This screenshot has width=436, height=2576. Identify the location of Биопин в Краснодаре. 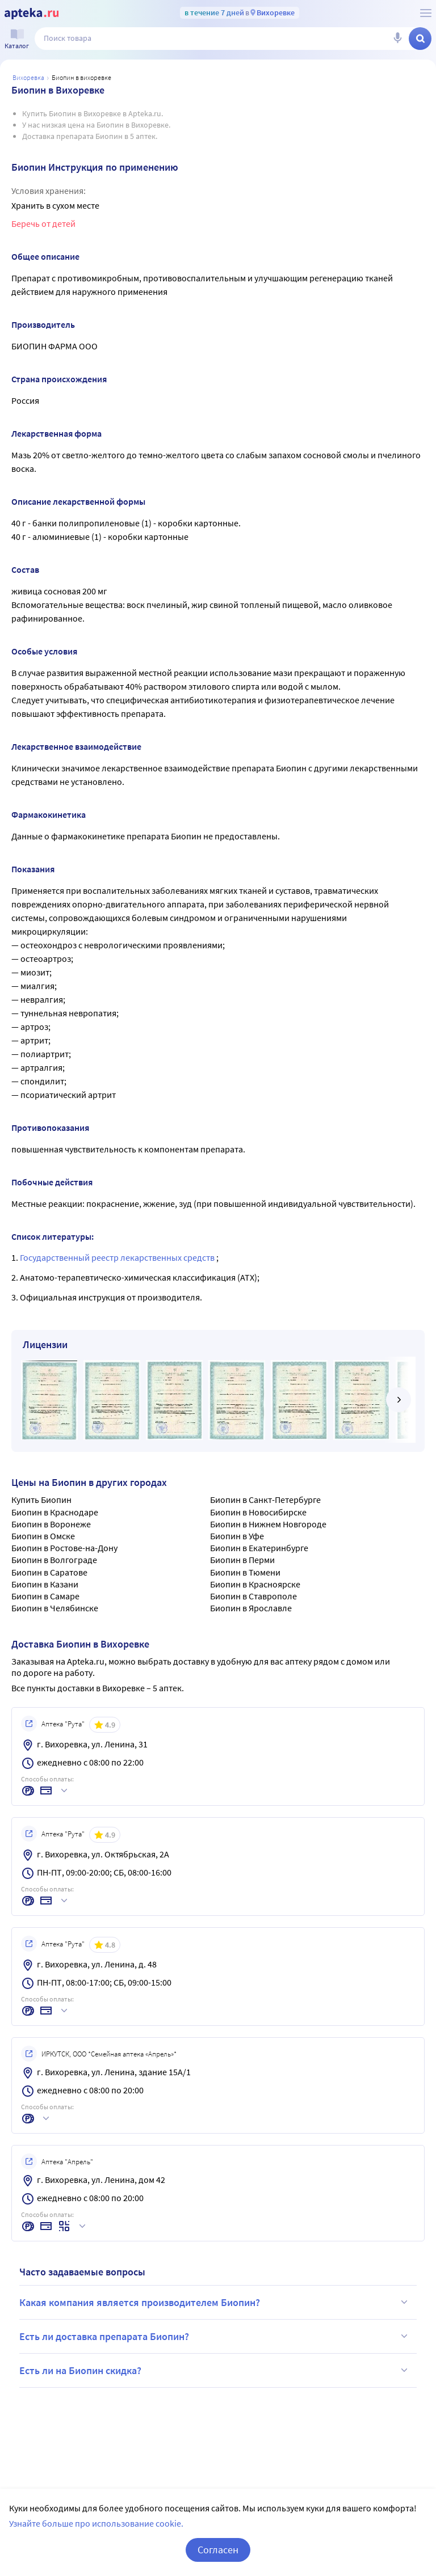
(54, 1512).